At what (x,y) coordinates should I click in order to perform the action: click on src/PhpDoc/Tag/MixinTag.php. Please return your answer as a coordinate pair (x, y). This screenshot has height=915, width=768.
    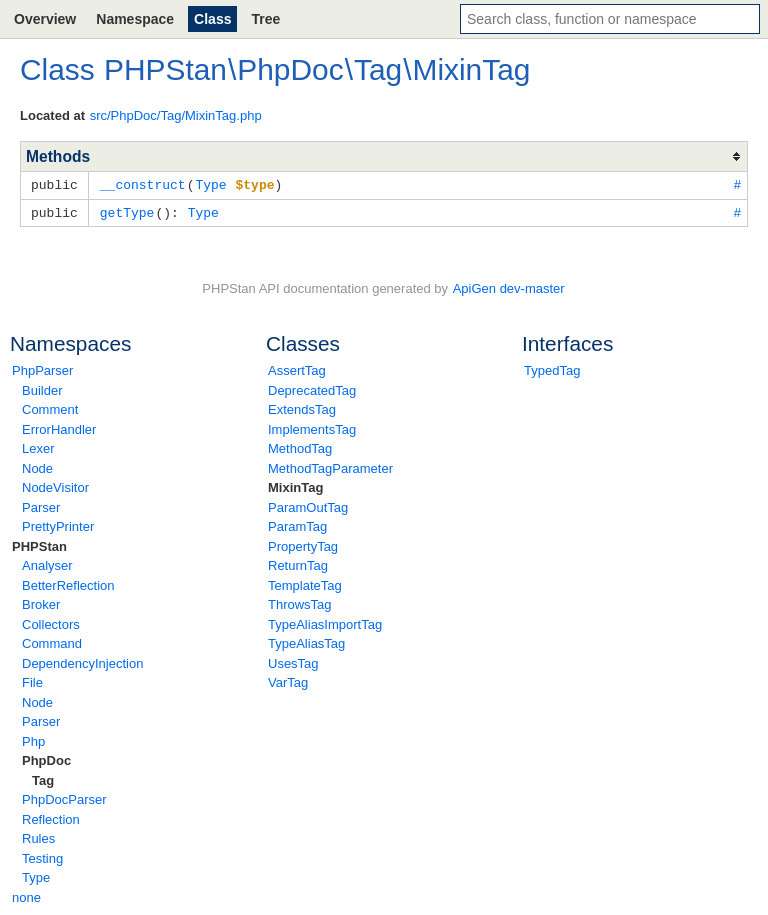
    Looking at the image, I should click on (176, 115).